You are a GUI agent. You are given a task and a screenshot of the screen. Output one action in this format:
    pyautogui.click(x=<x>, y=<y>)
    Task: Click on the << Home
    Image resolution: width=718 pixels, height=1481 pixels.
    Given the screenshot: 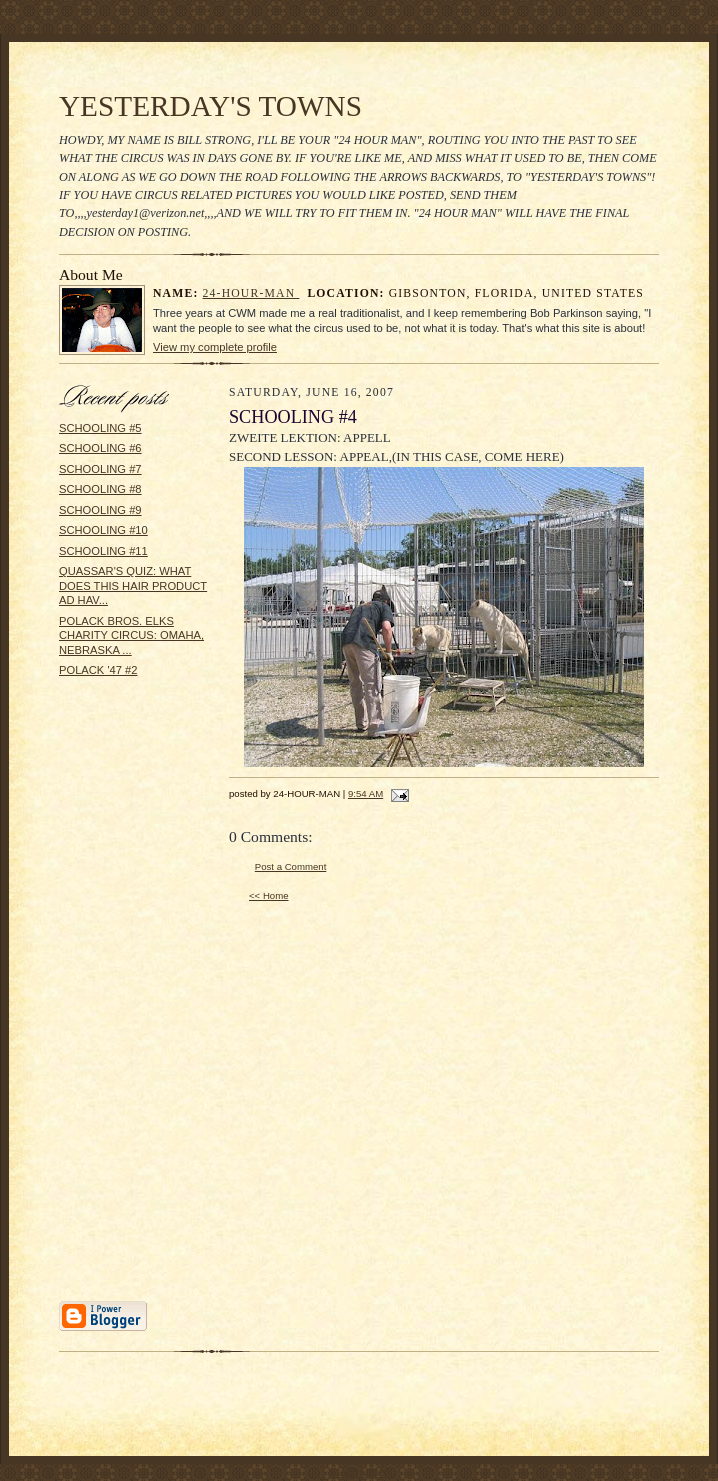 What is the action you would take?
    pyautogui.click(x=269, y=895)
    